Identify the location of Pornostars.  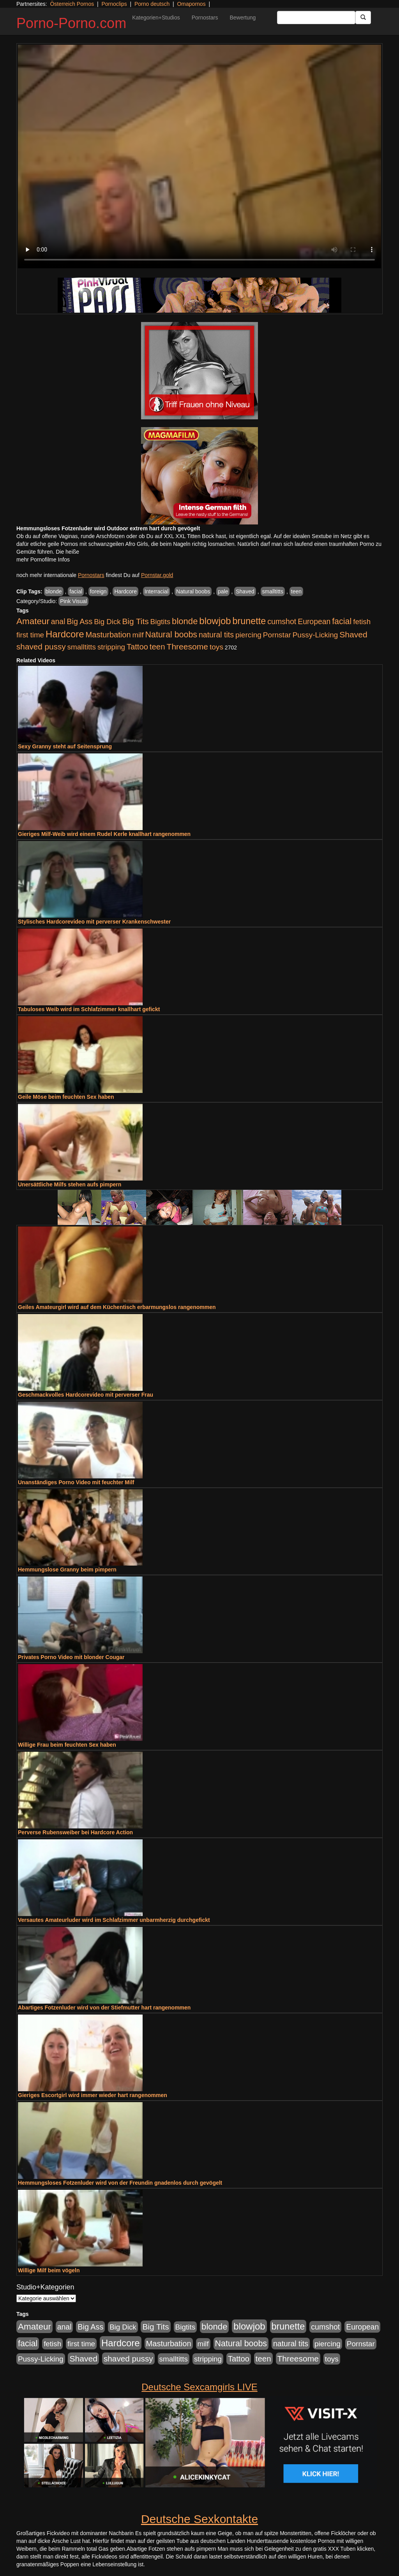
(205, 17).